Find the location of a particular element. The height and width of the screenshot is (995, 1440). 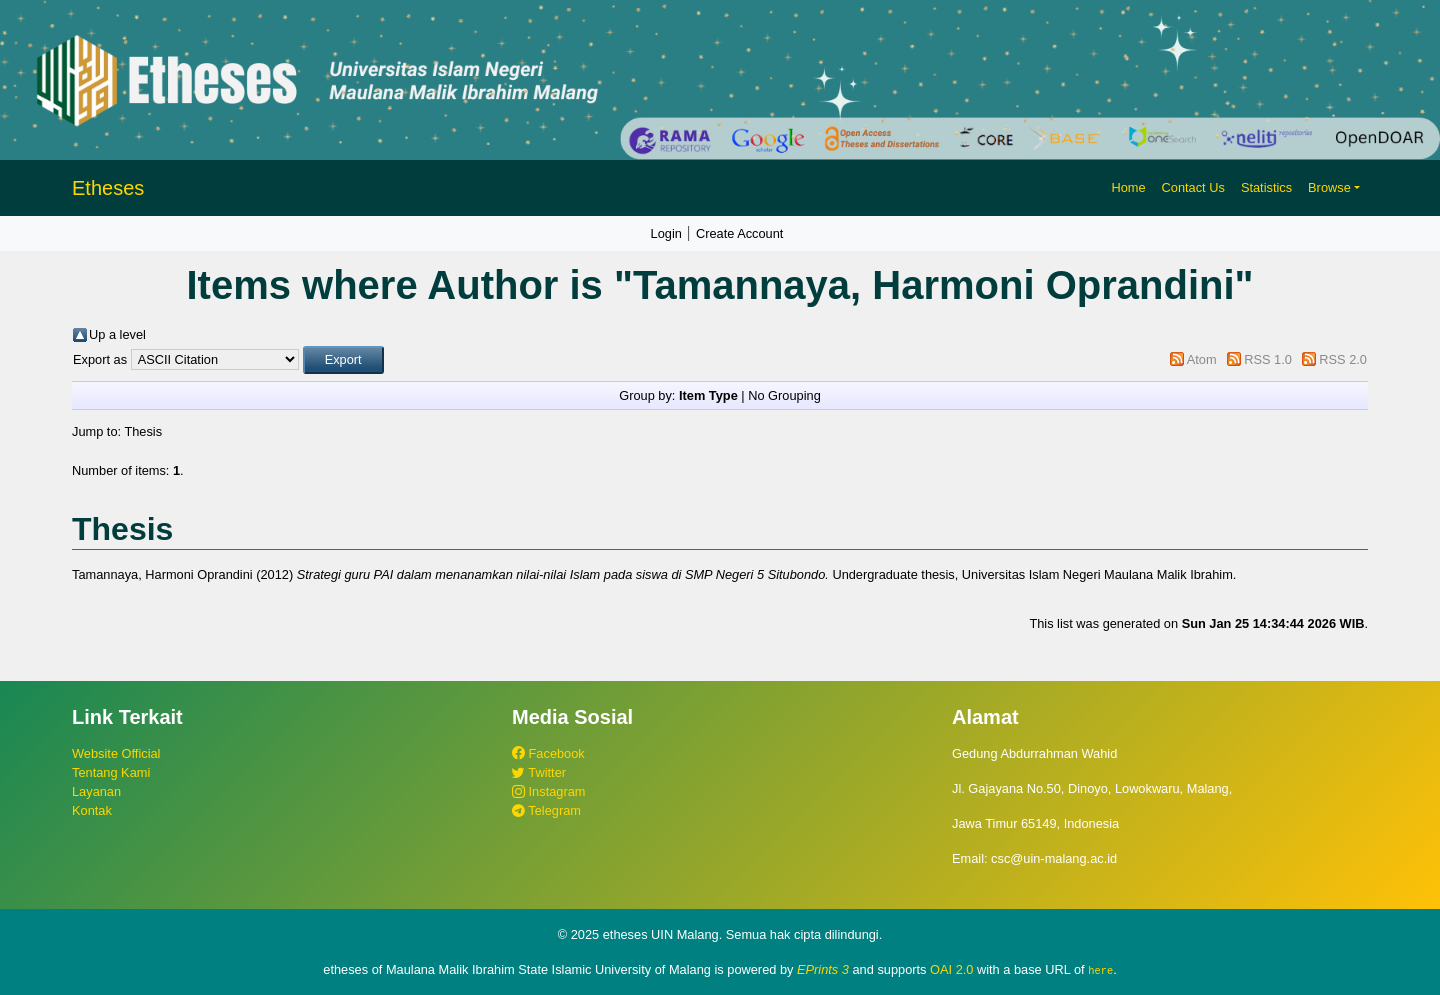

Create Account is located at coordinates (740, 233).